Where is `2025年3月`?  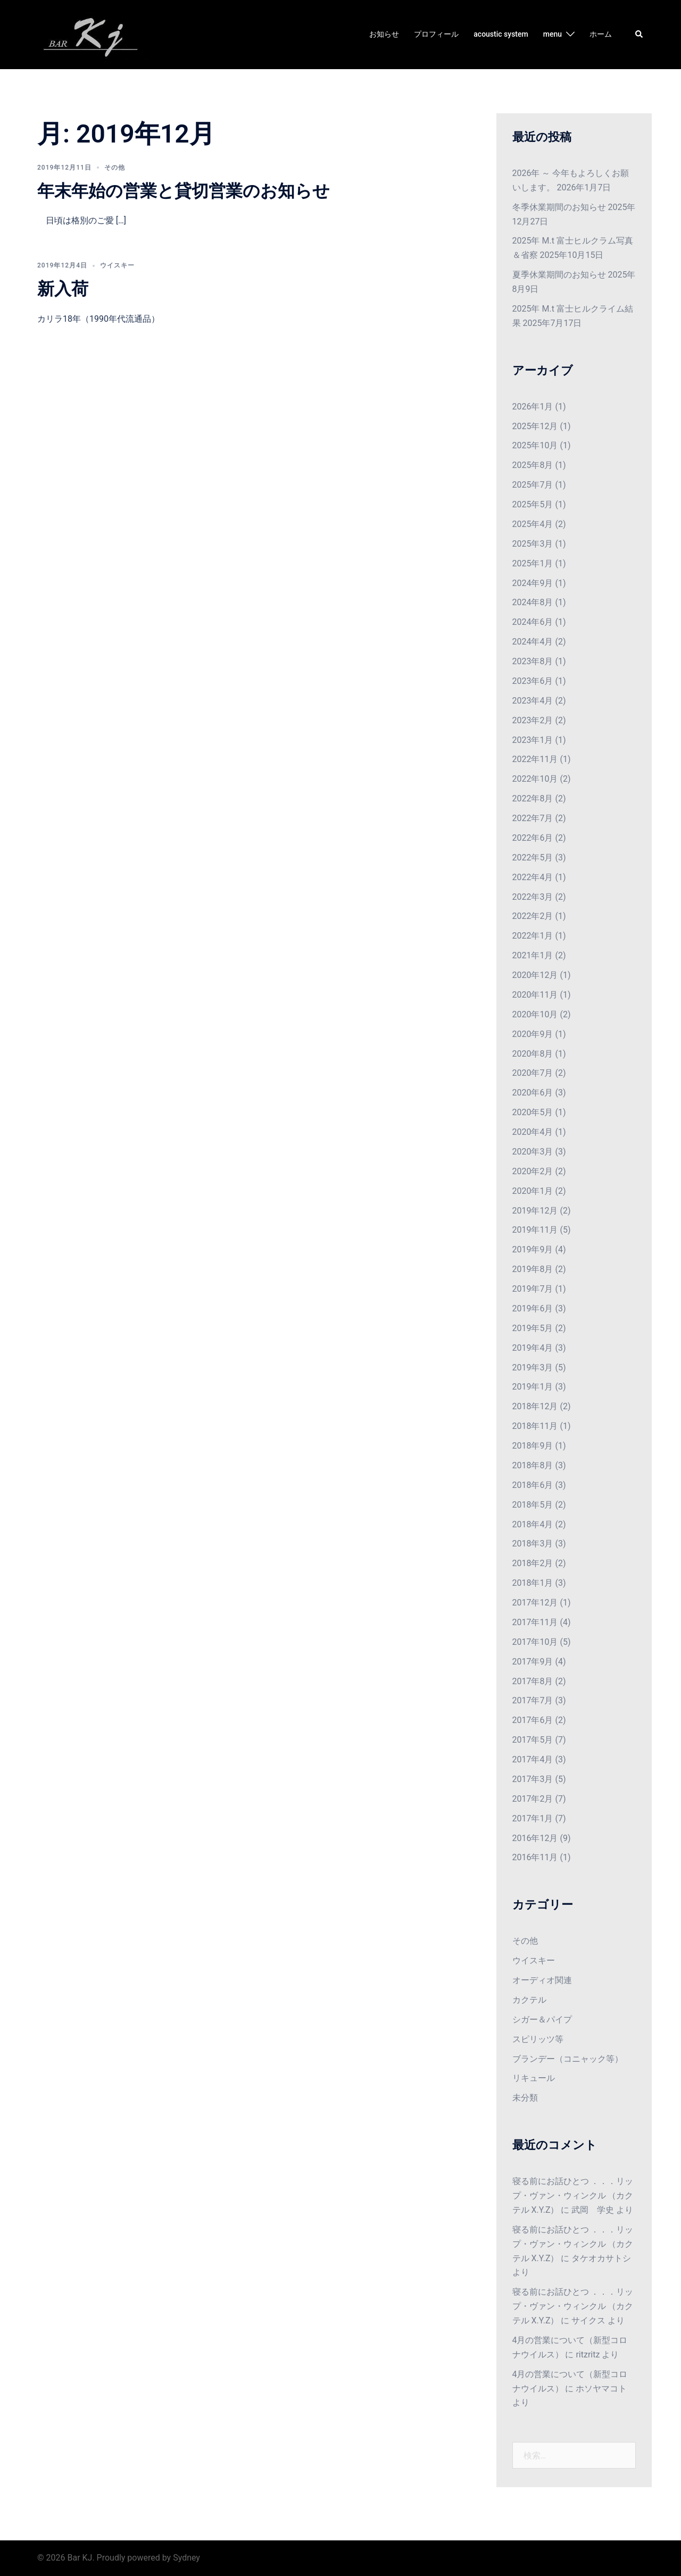 2025年3月 is located at coordinates (532, 544).